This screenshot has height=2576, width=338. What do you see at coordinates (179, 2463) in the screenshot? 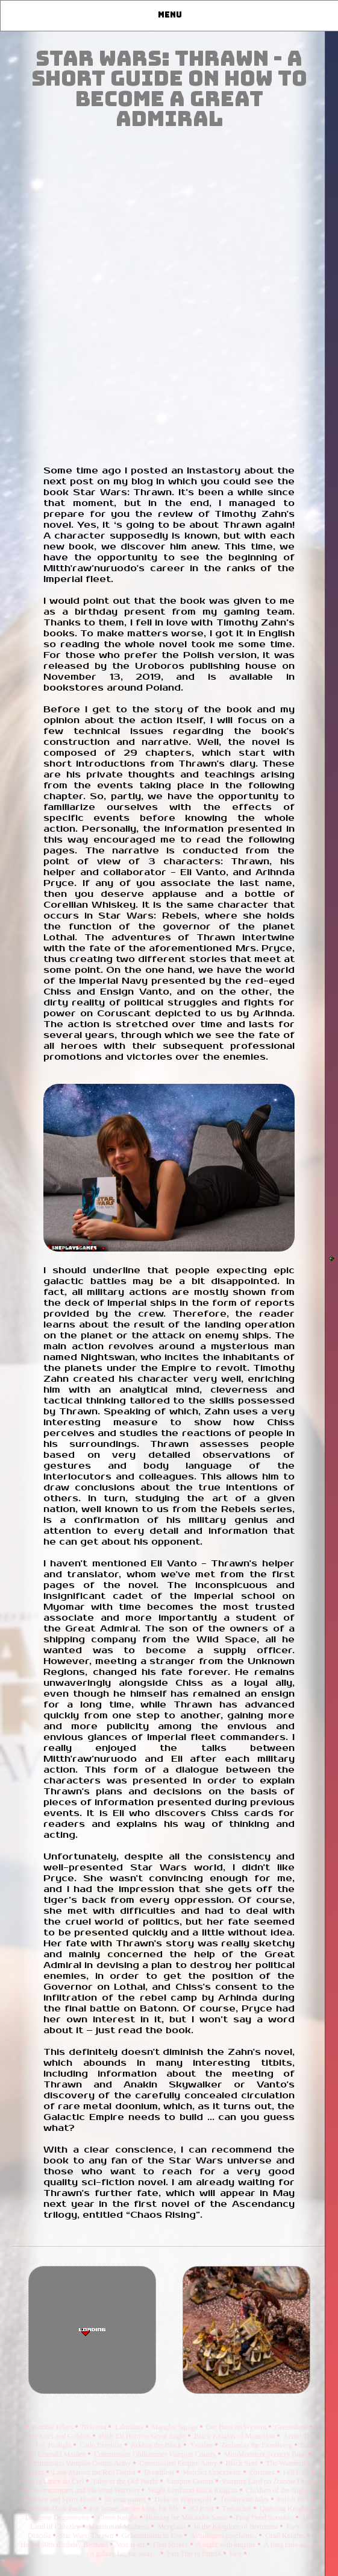
I see `Commission Empire Army` at bounding box center [179, 2463].